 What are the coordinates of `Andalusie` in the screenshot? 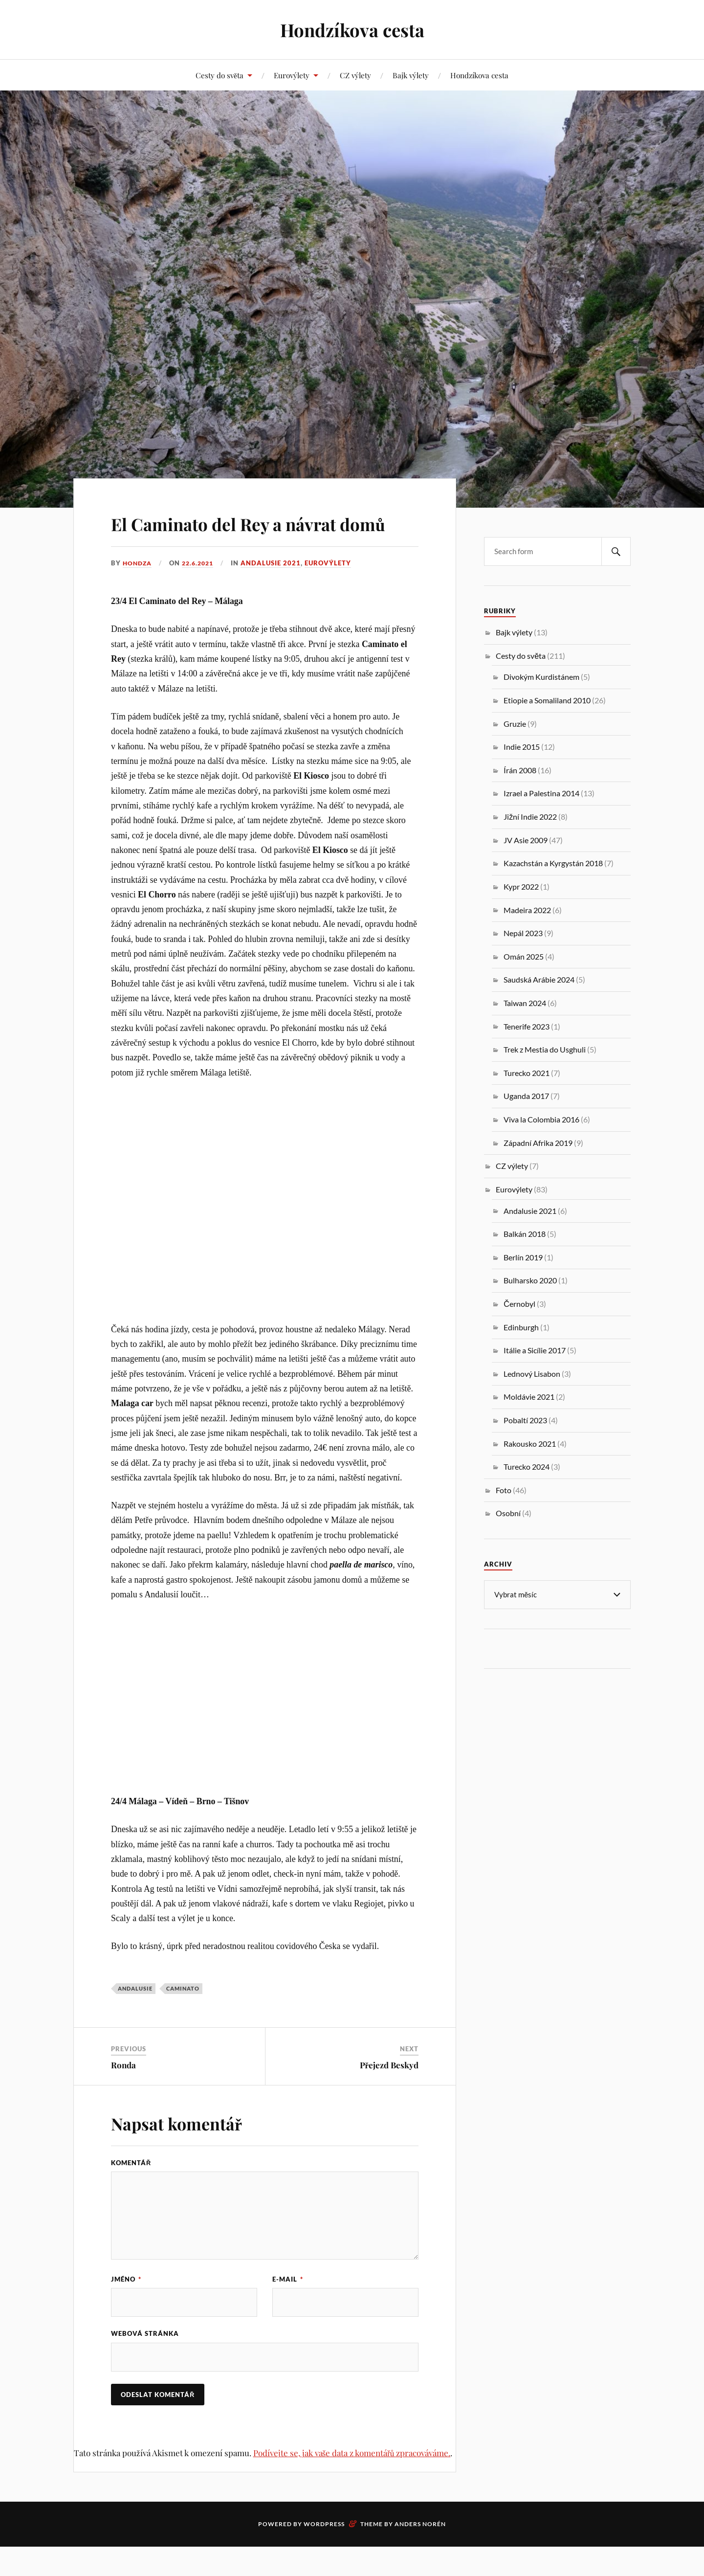 It's located at (135, 2016).